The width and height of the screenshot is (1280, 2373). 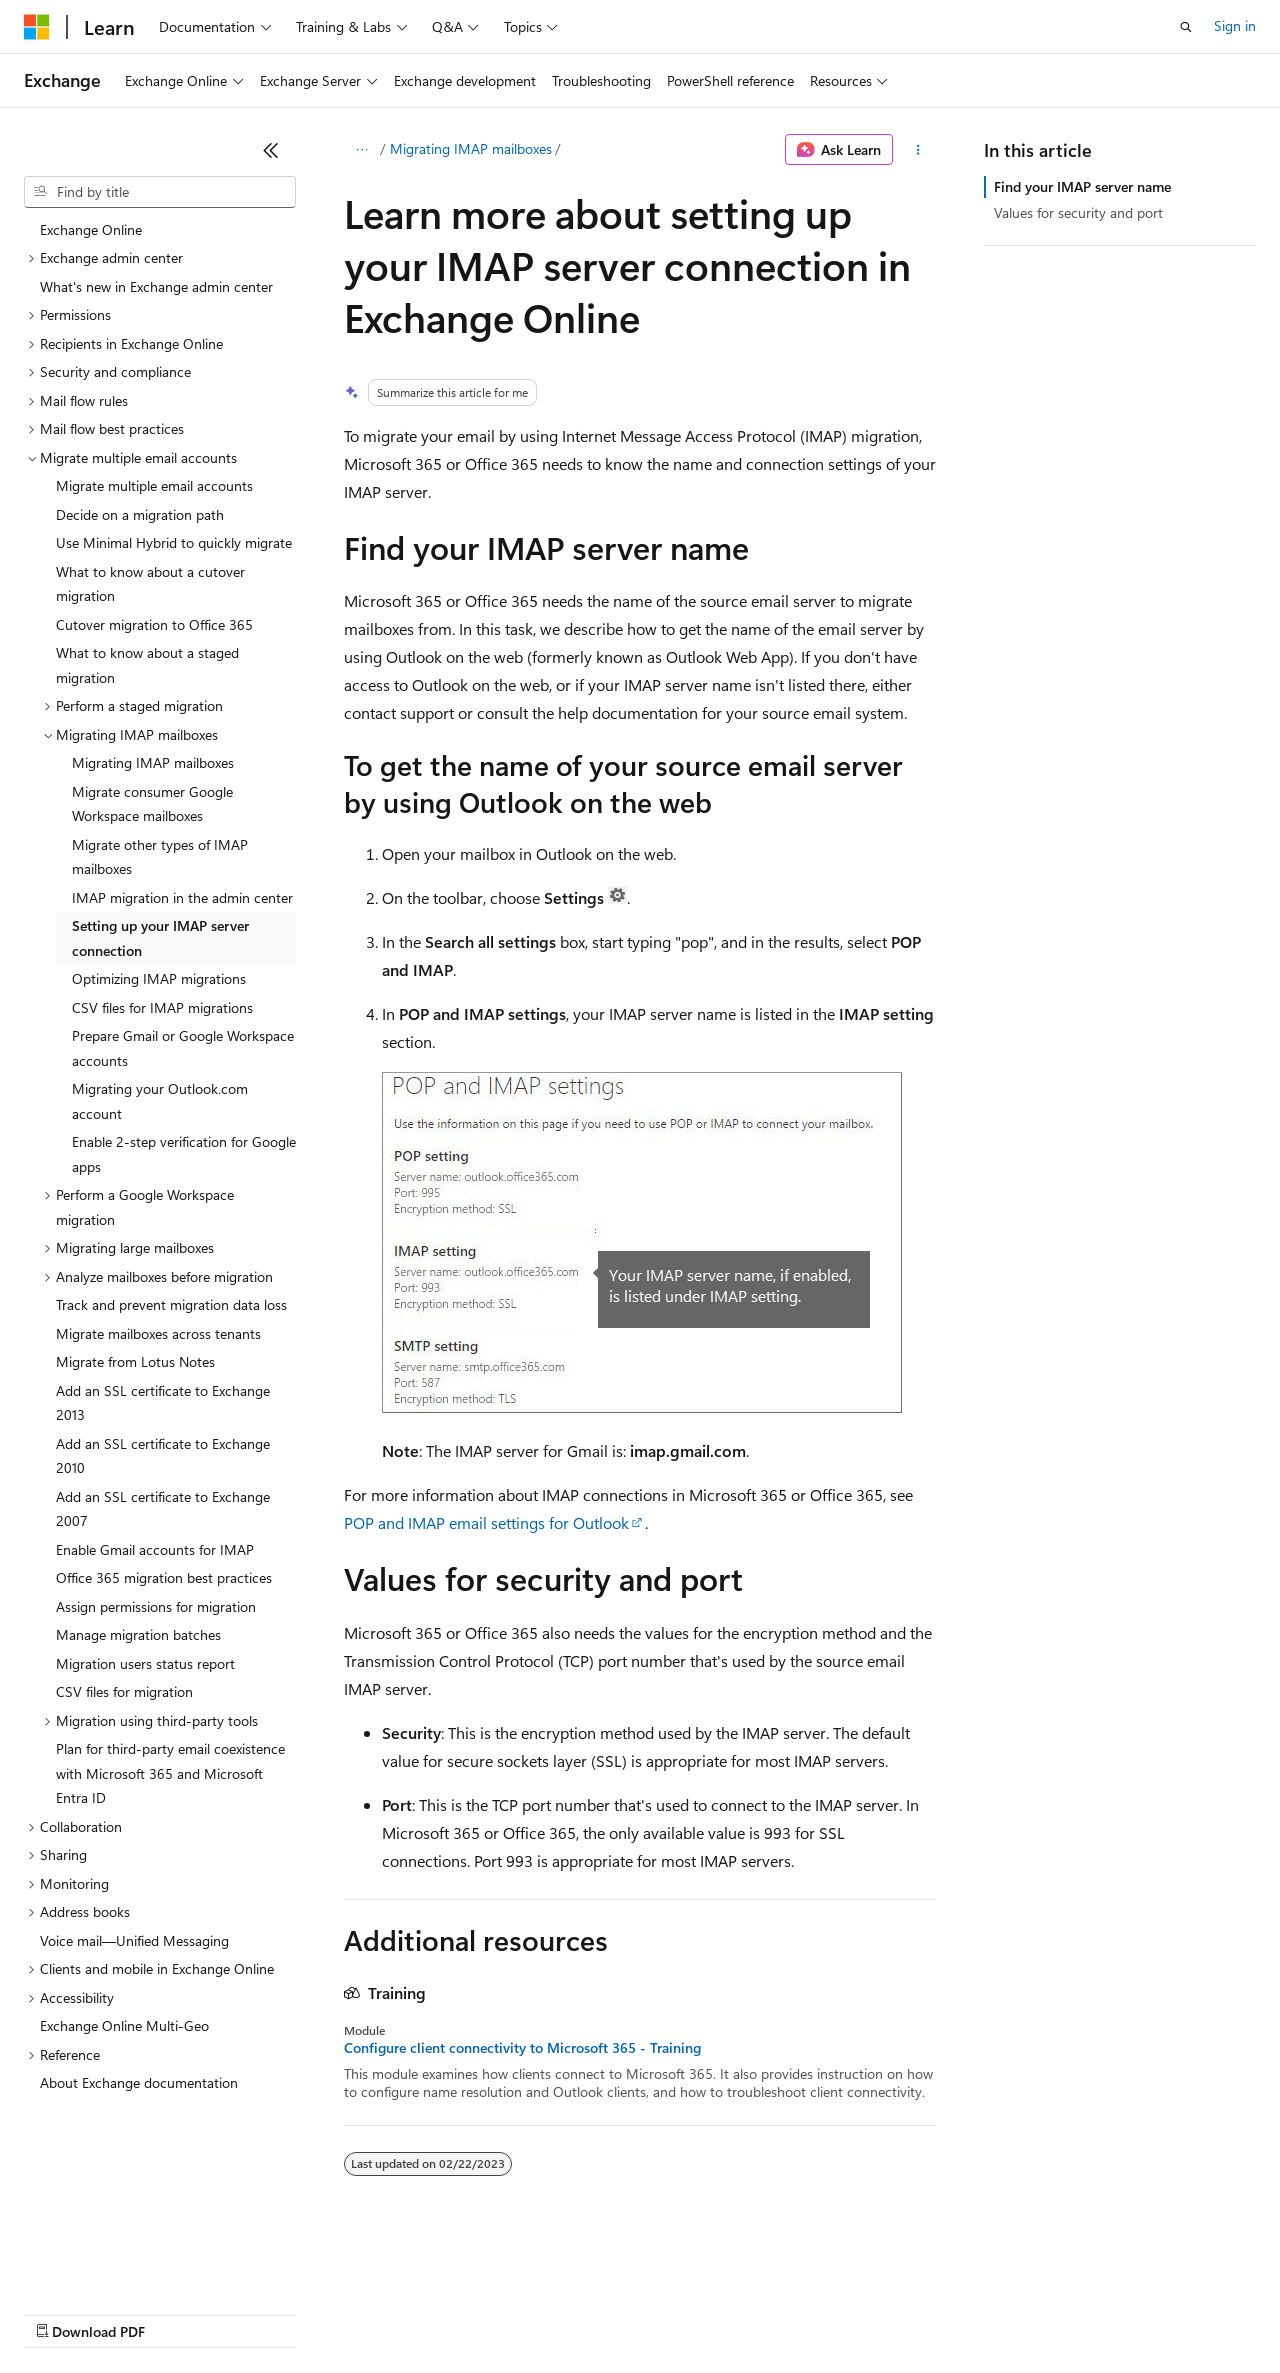 I want to click on AI Disclaimer, so click(x=64, y=2312).